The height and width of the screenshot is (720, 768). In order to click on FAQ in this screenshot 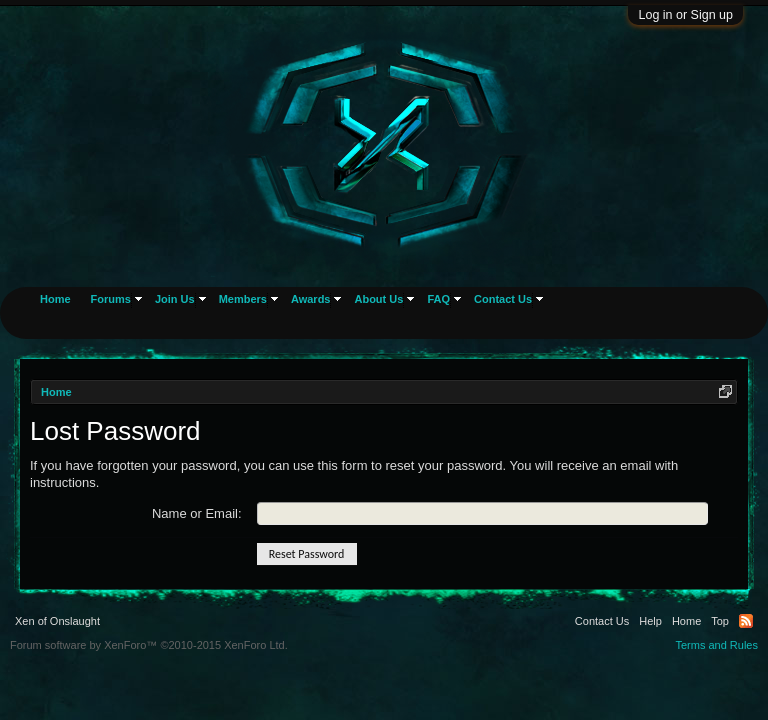, I will do `click(438, 299)`.